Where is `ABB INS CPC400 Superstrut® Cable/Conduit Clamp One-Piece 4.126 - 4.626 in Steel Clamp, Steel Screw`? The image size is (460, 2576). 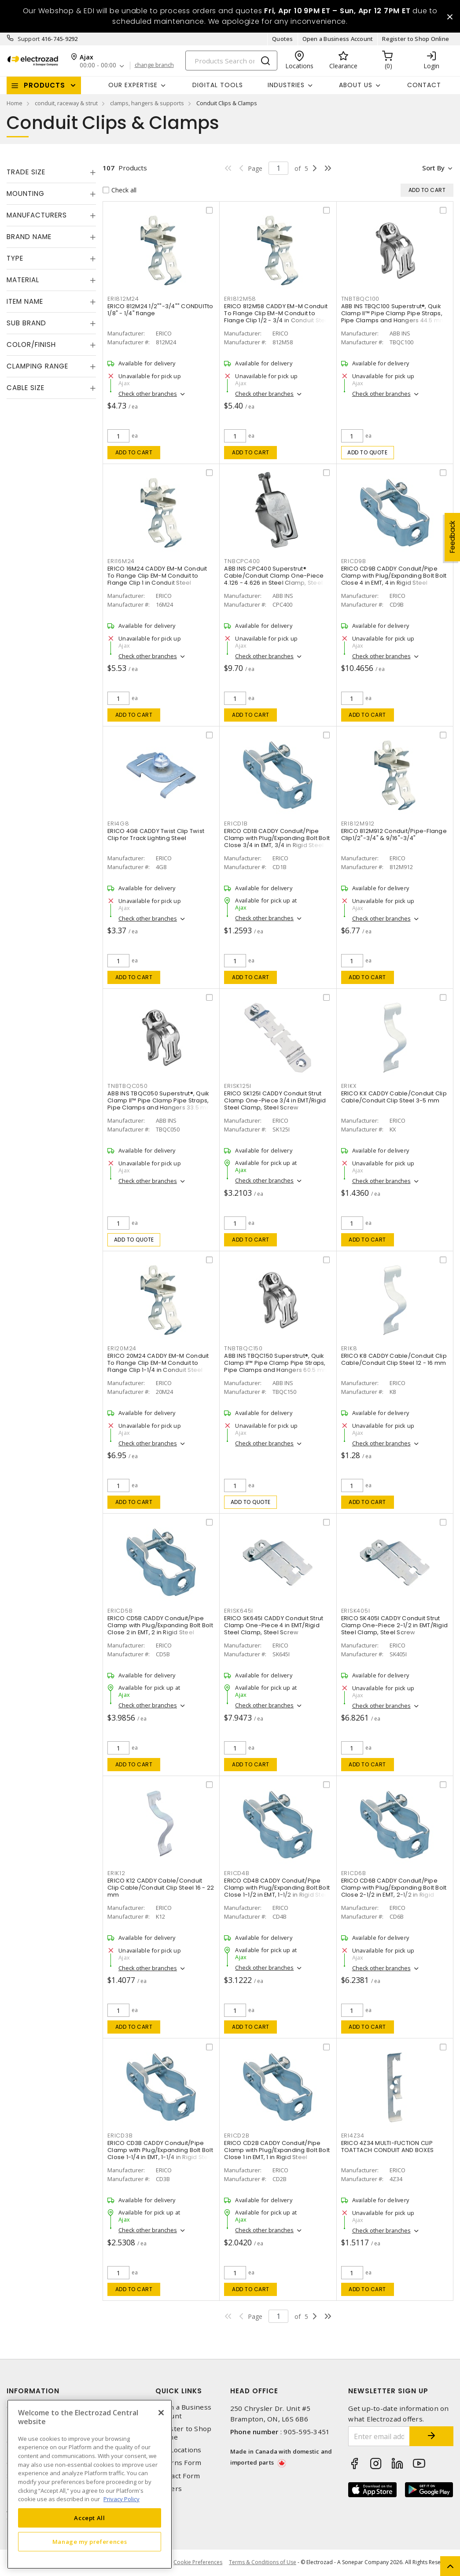
ABB INS CPC400 Superstrut® Cable/Conduit Clamp One-Piece 4.126 - 4.626 in Steel Clamp, Steel Screw is located at coordinates (274, 579).